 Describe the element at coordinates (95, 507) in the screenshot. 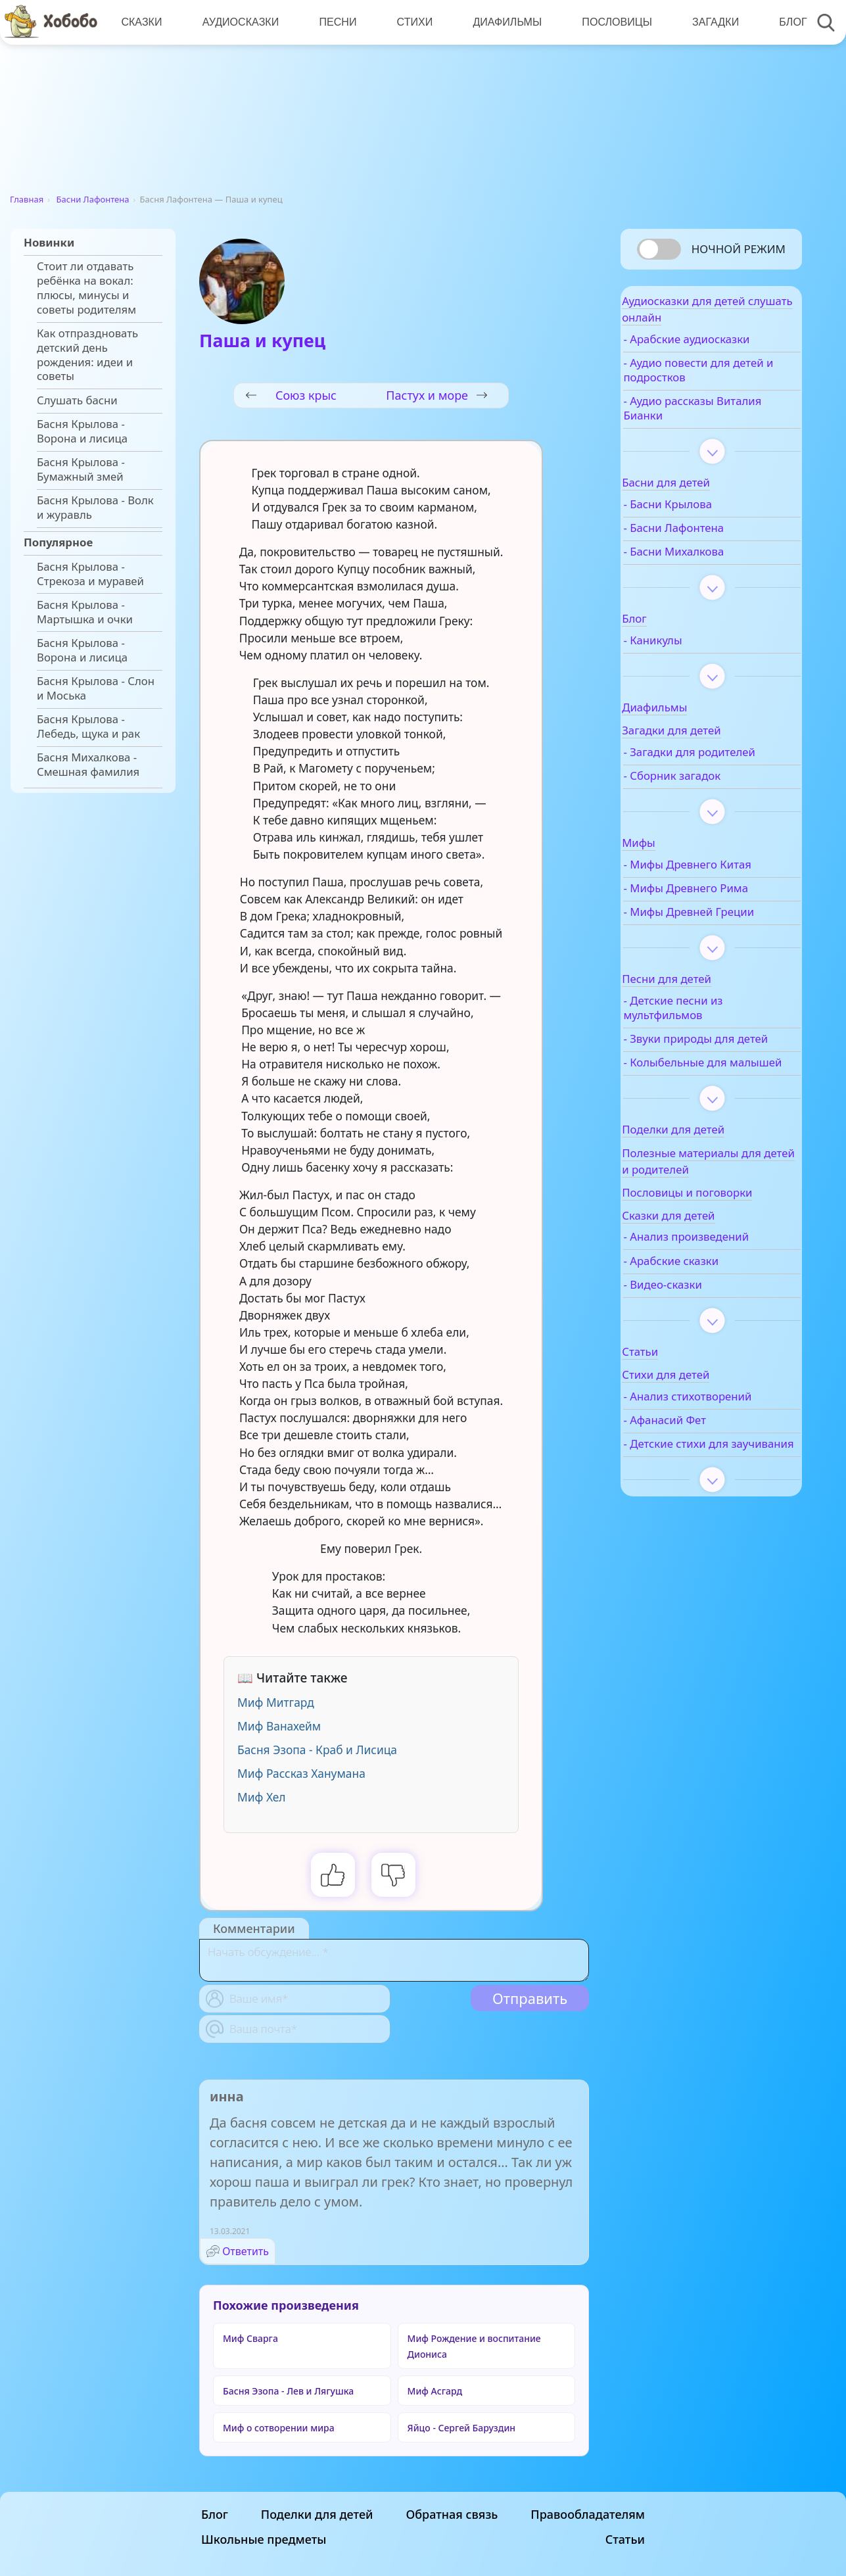

I see `Басня Крылова - Волк и журавль` at that location.